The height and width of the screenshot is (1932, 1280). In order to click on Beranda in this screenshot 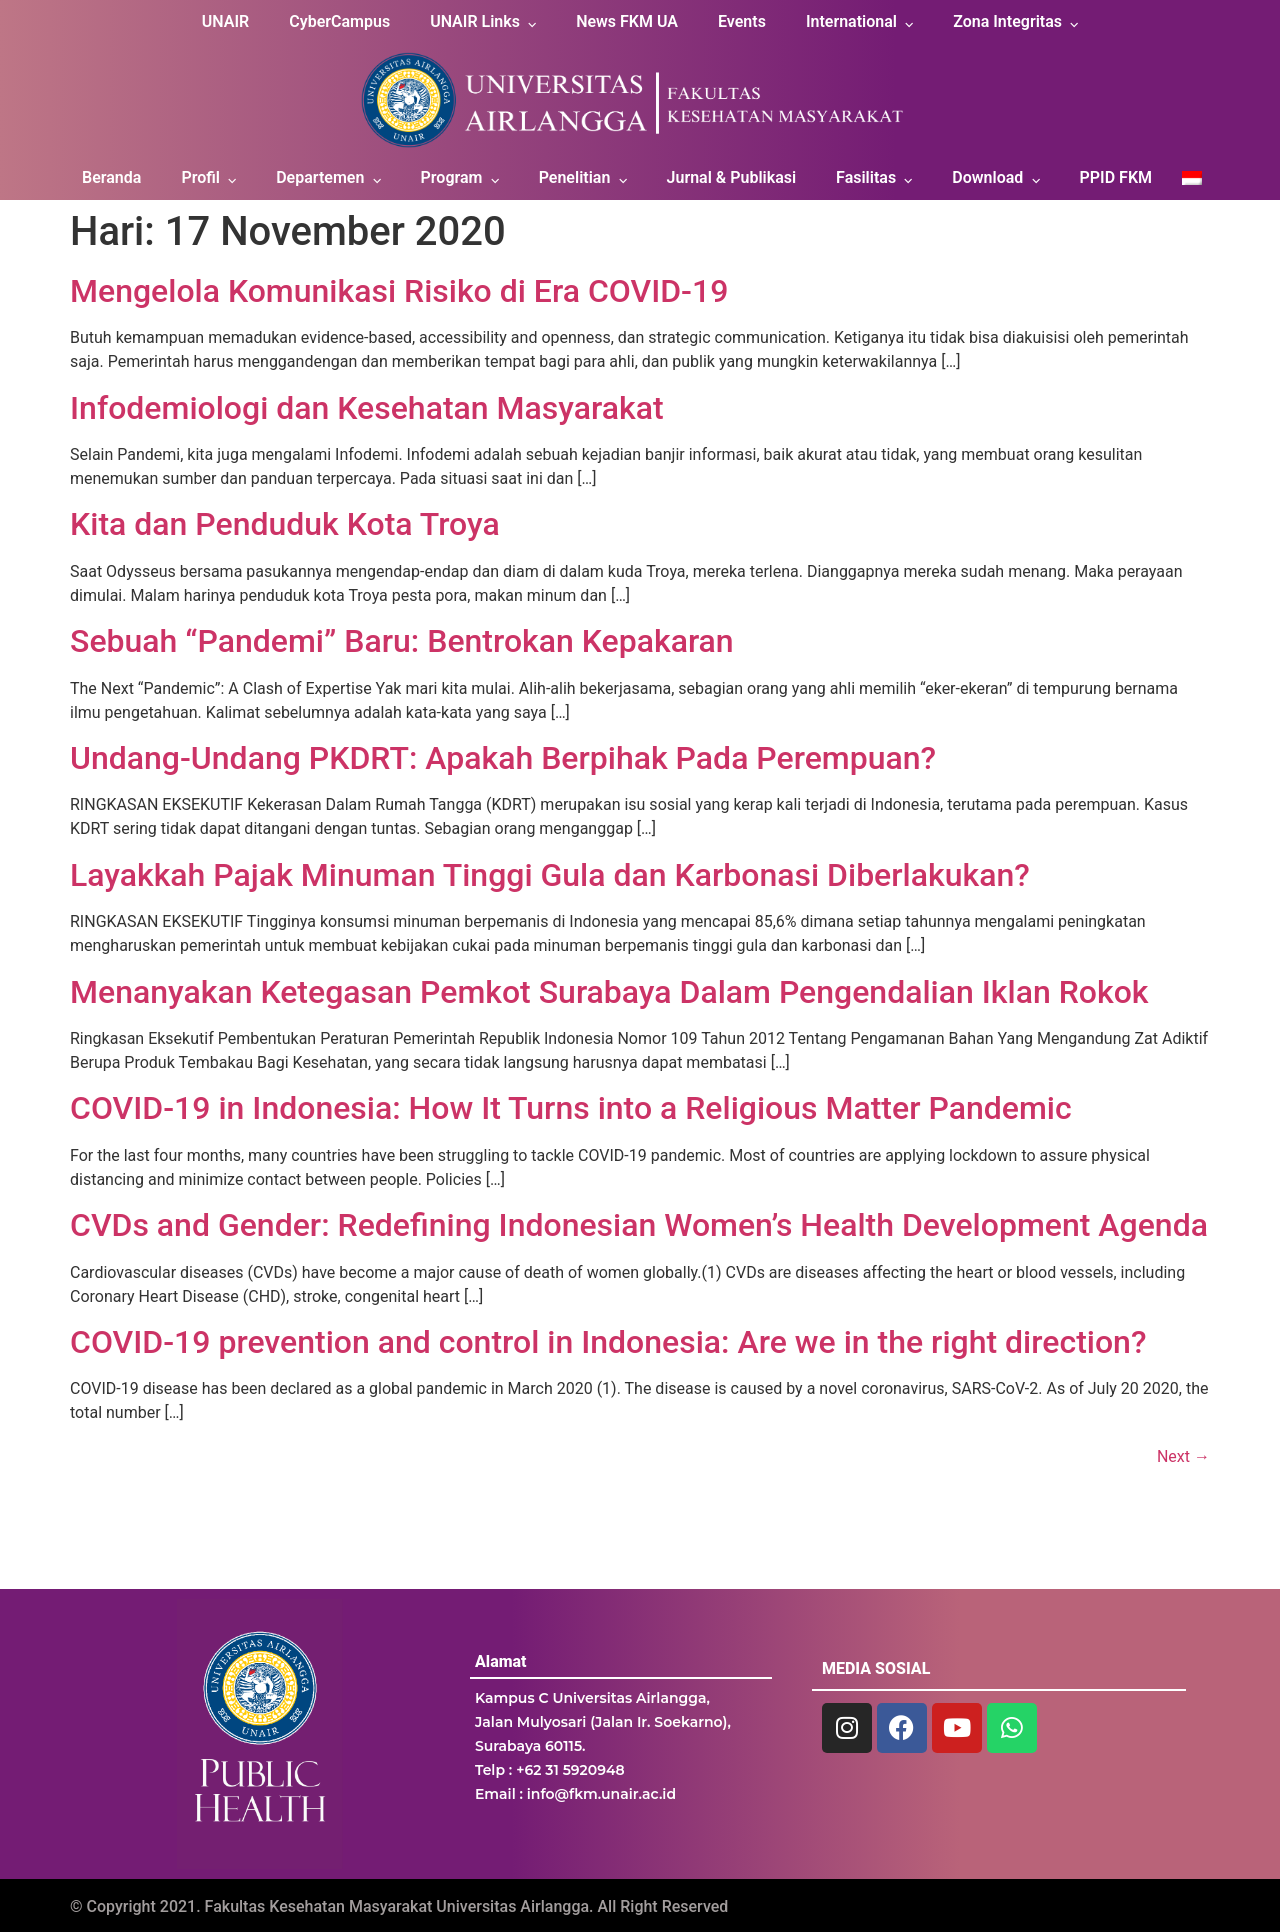, I will do `click(111, 177)`.